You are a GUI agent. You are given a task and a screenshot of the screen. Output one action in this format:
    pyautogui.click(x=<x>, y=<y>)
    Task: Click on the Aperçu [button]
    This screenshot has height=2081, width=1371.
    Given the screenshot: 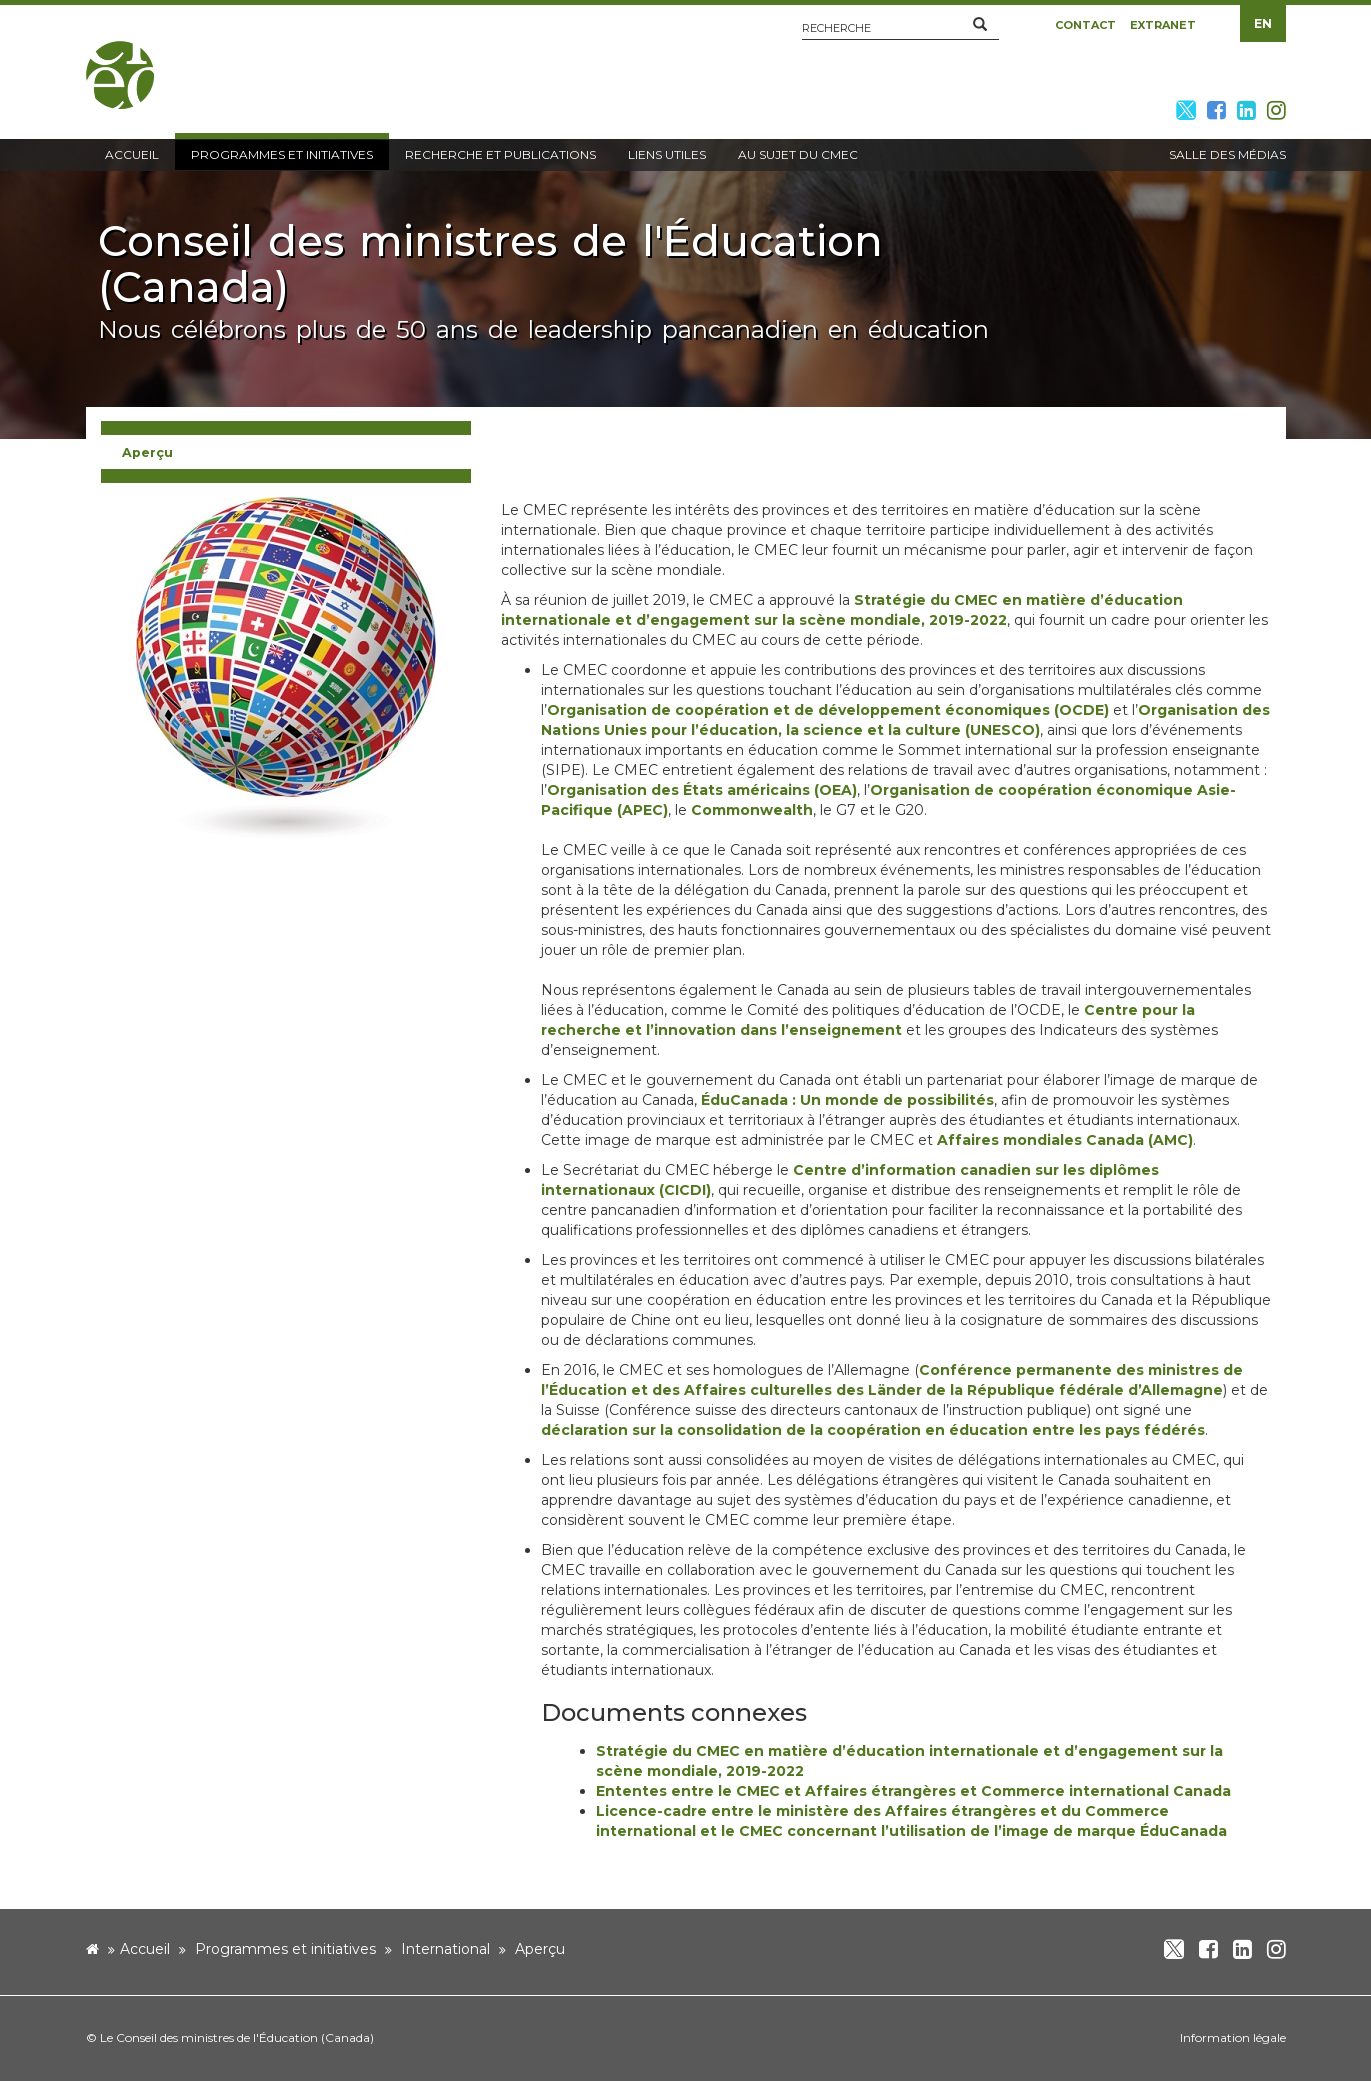 What is the action you would take?
    pyautogui.click(x=147, y=452)
    